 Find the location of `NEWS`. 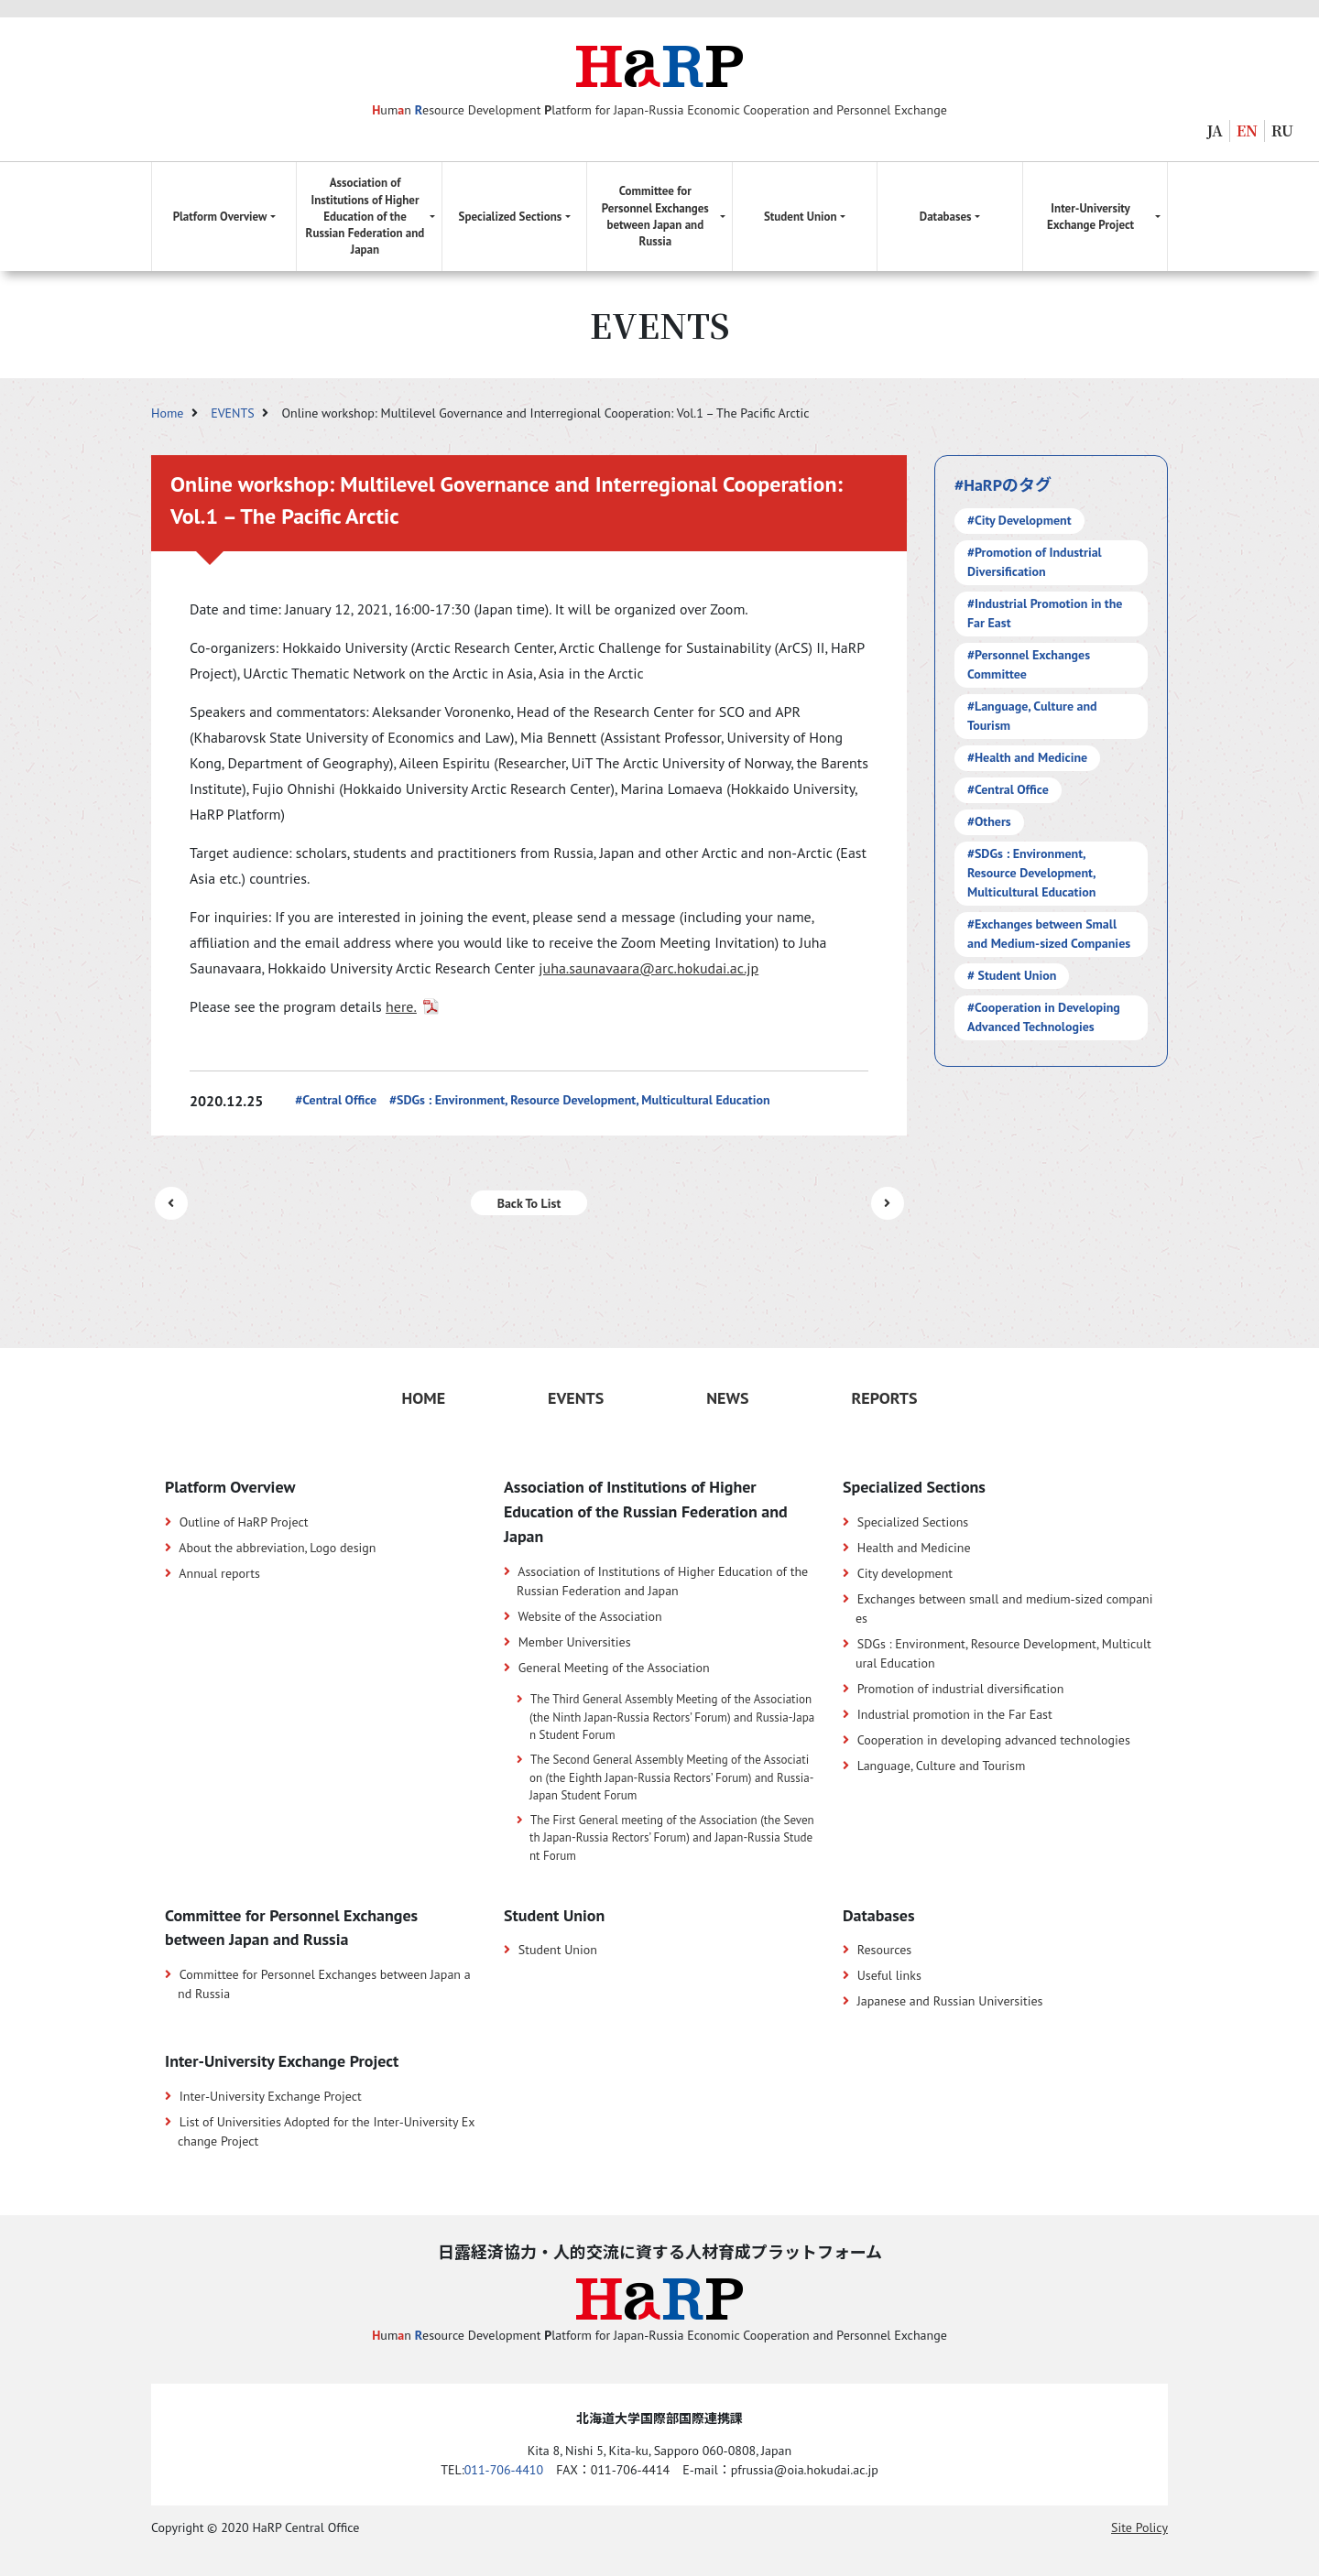

NEWS is located at coordinates (727, 1397).